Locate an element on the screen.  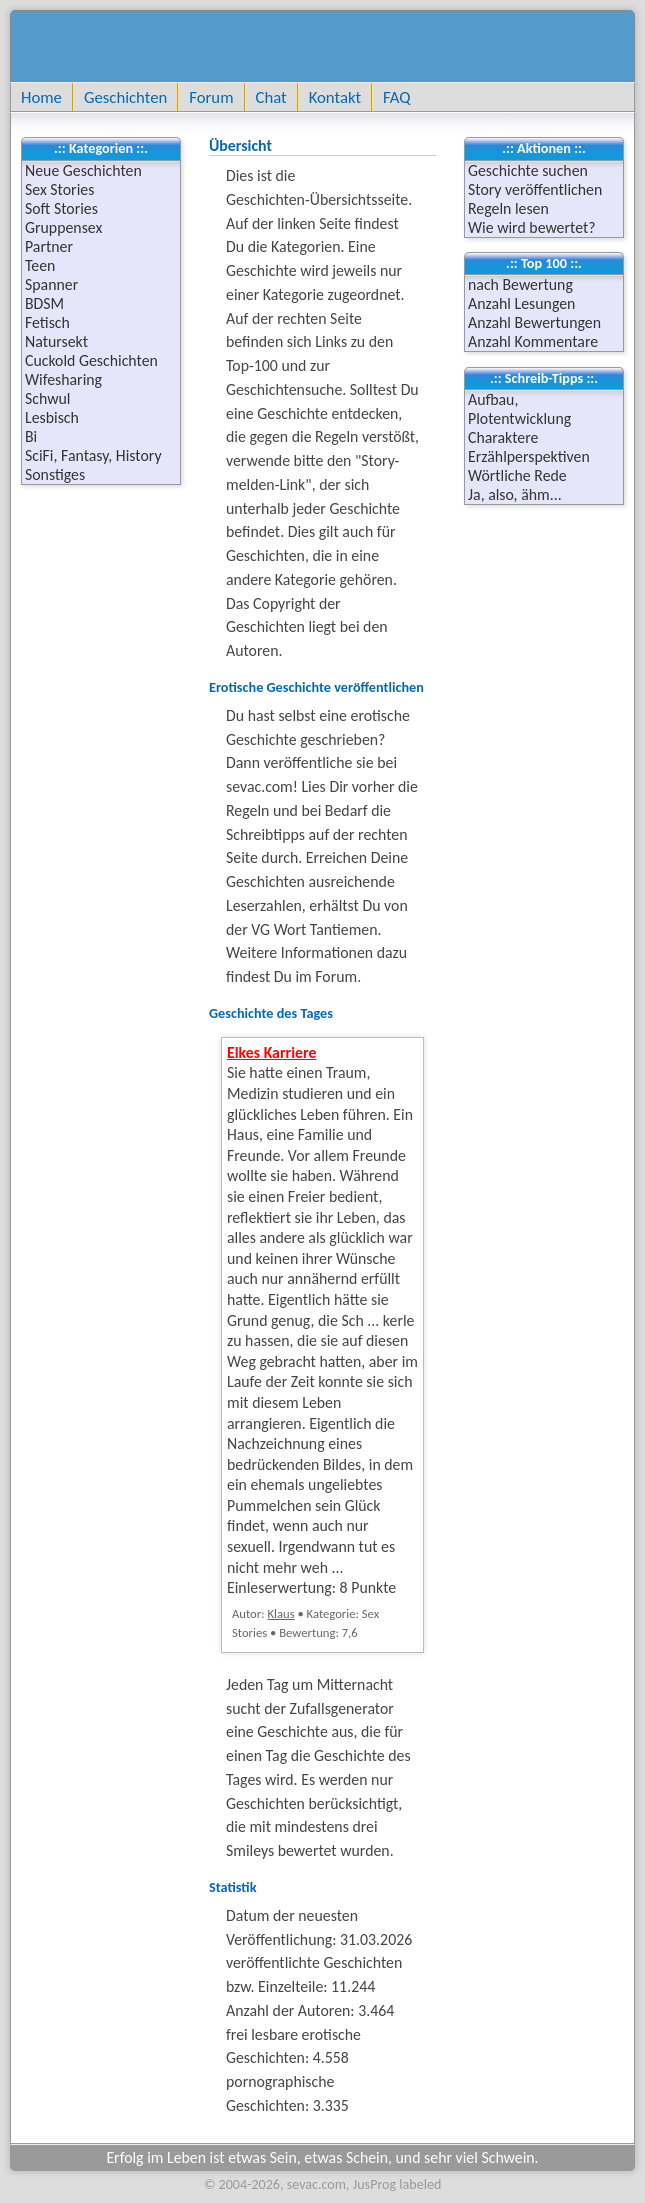
Kontakt is located at coordinates (335, 97).